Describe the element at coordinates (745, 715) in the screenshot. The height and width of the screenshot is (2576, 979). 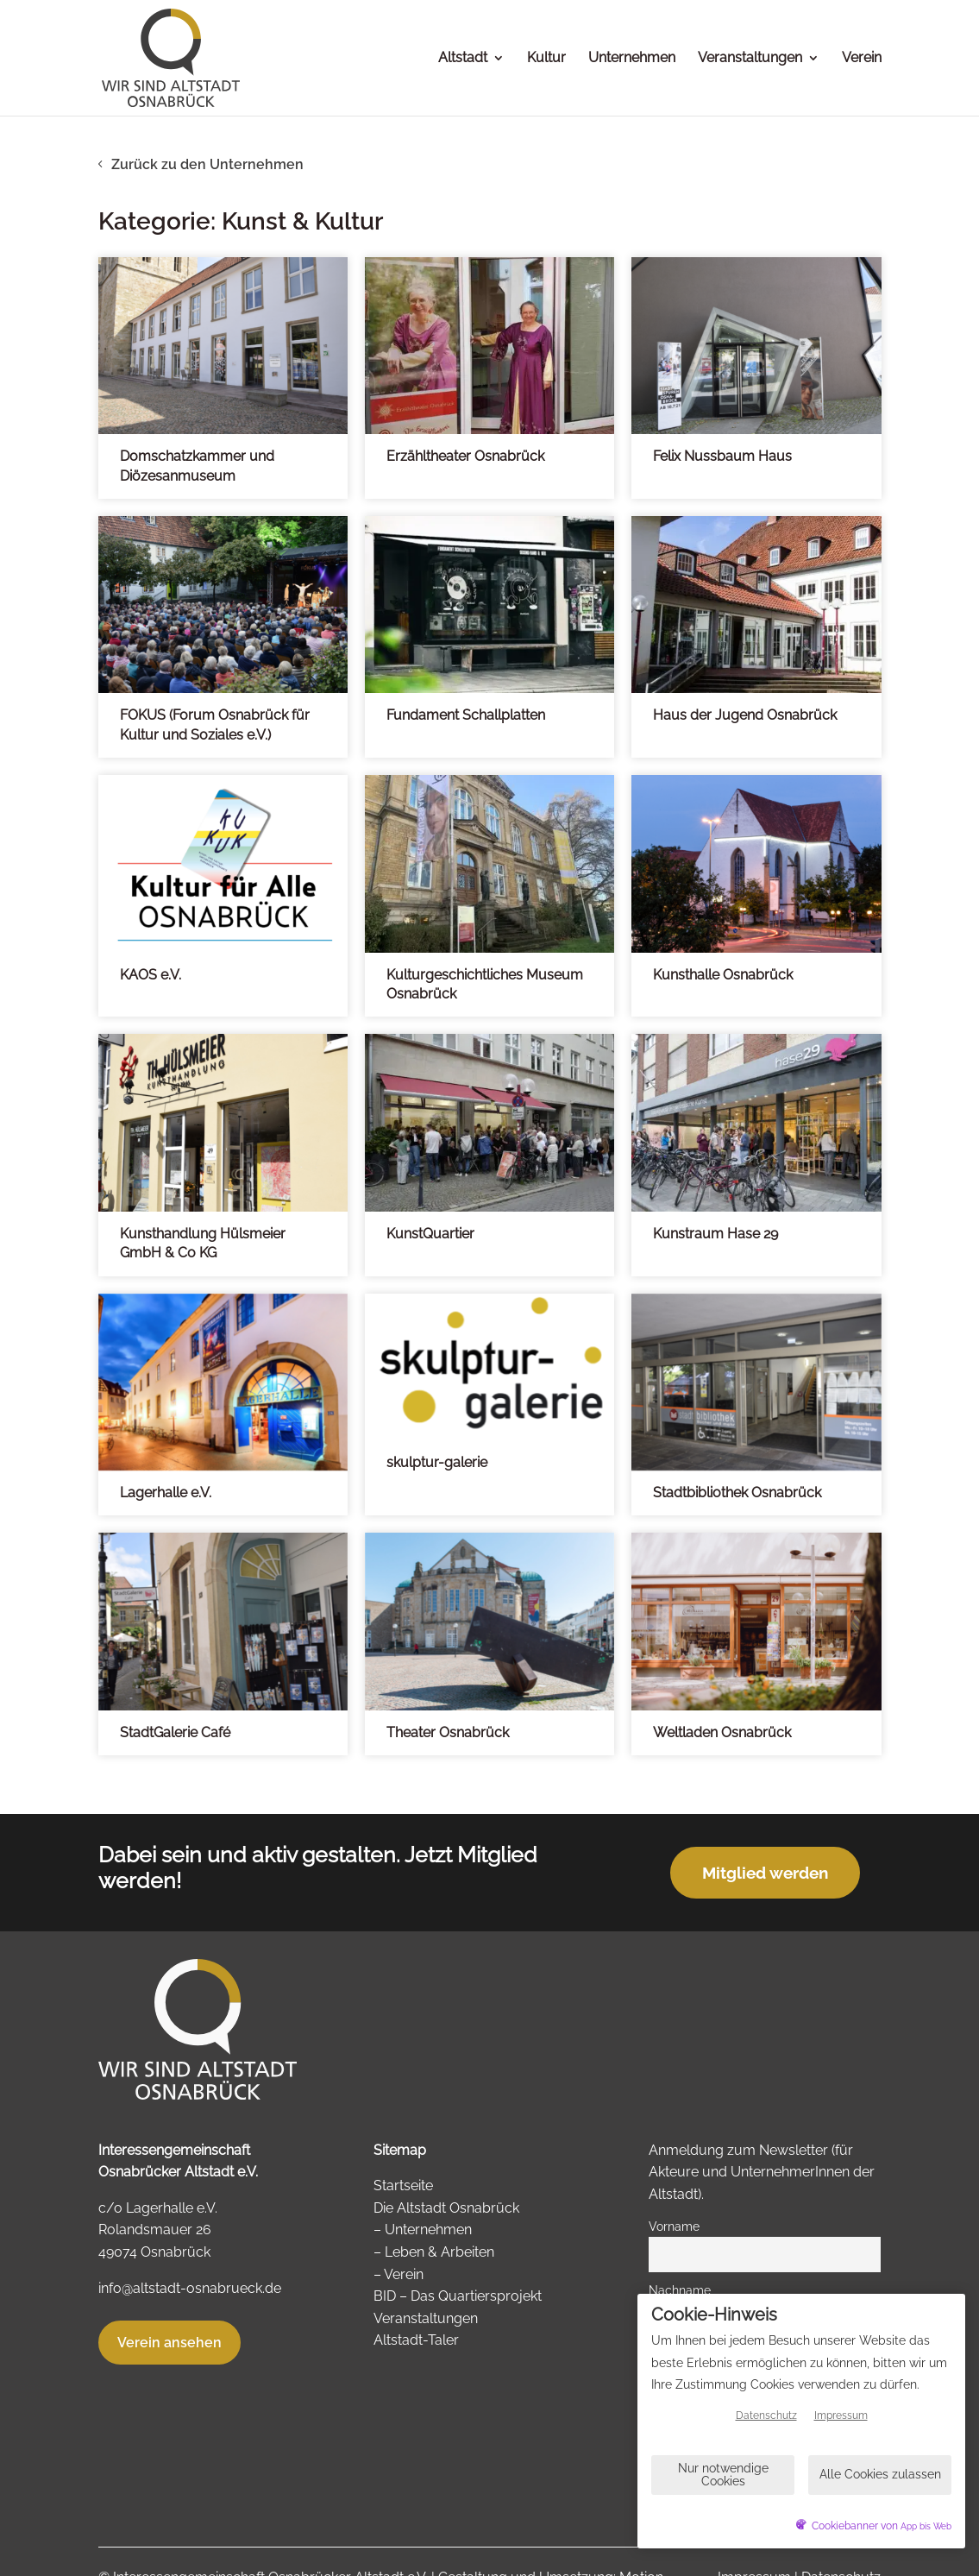
I see `Haus der Jugend Osnabrück` at that location.